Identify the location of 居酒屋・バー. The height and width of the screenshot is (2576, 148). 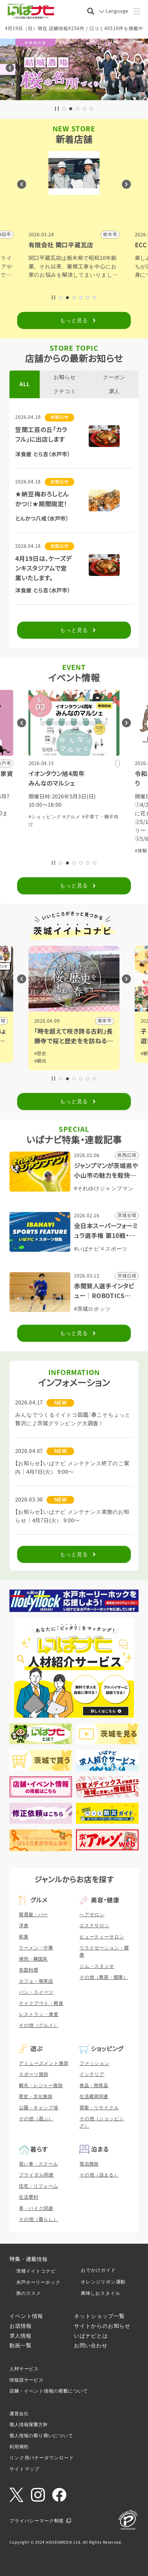
(33, 1914).